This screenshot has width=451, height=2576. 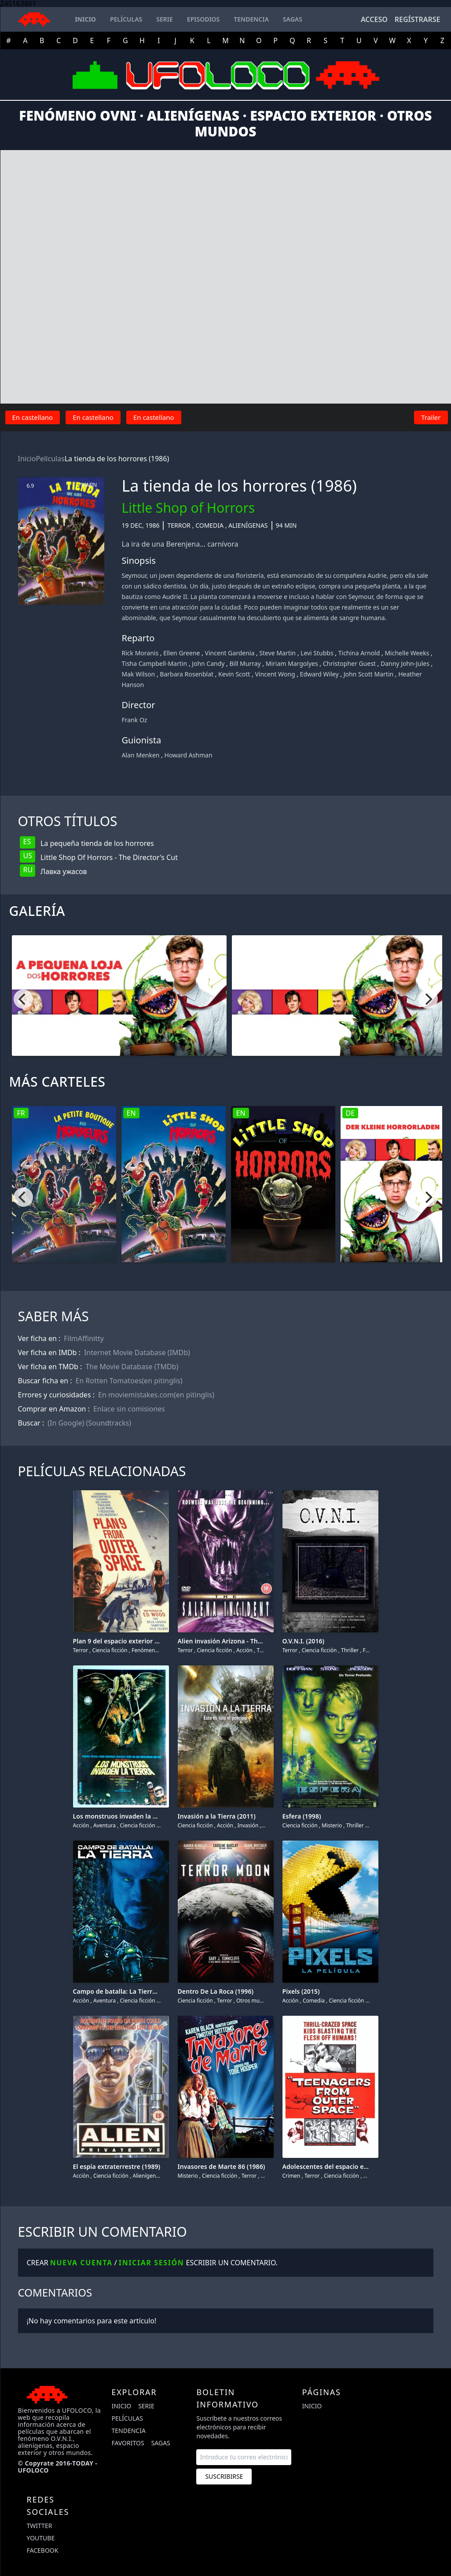 What do you see at coordinates (117, 458) in the screenshot?
I see `La tienda de los horrores (1986)` at bounding box center [117, 458].